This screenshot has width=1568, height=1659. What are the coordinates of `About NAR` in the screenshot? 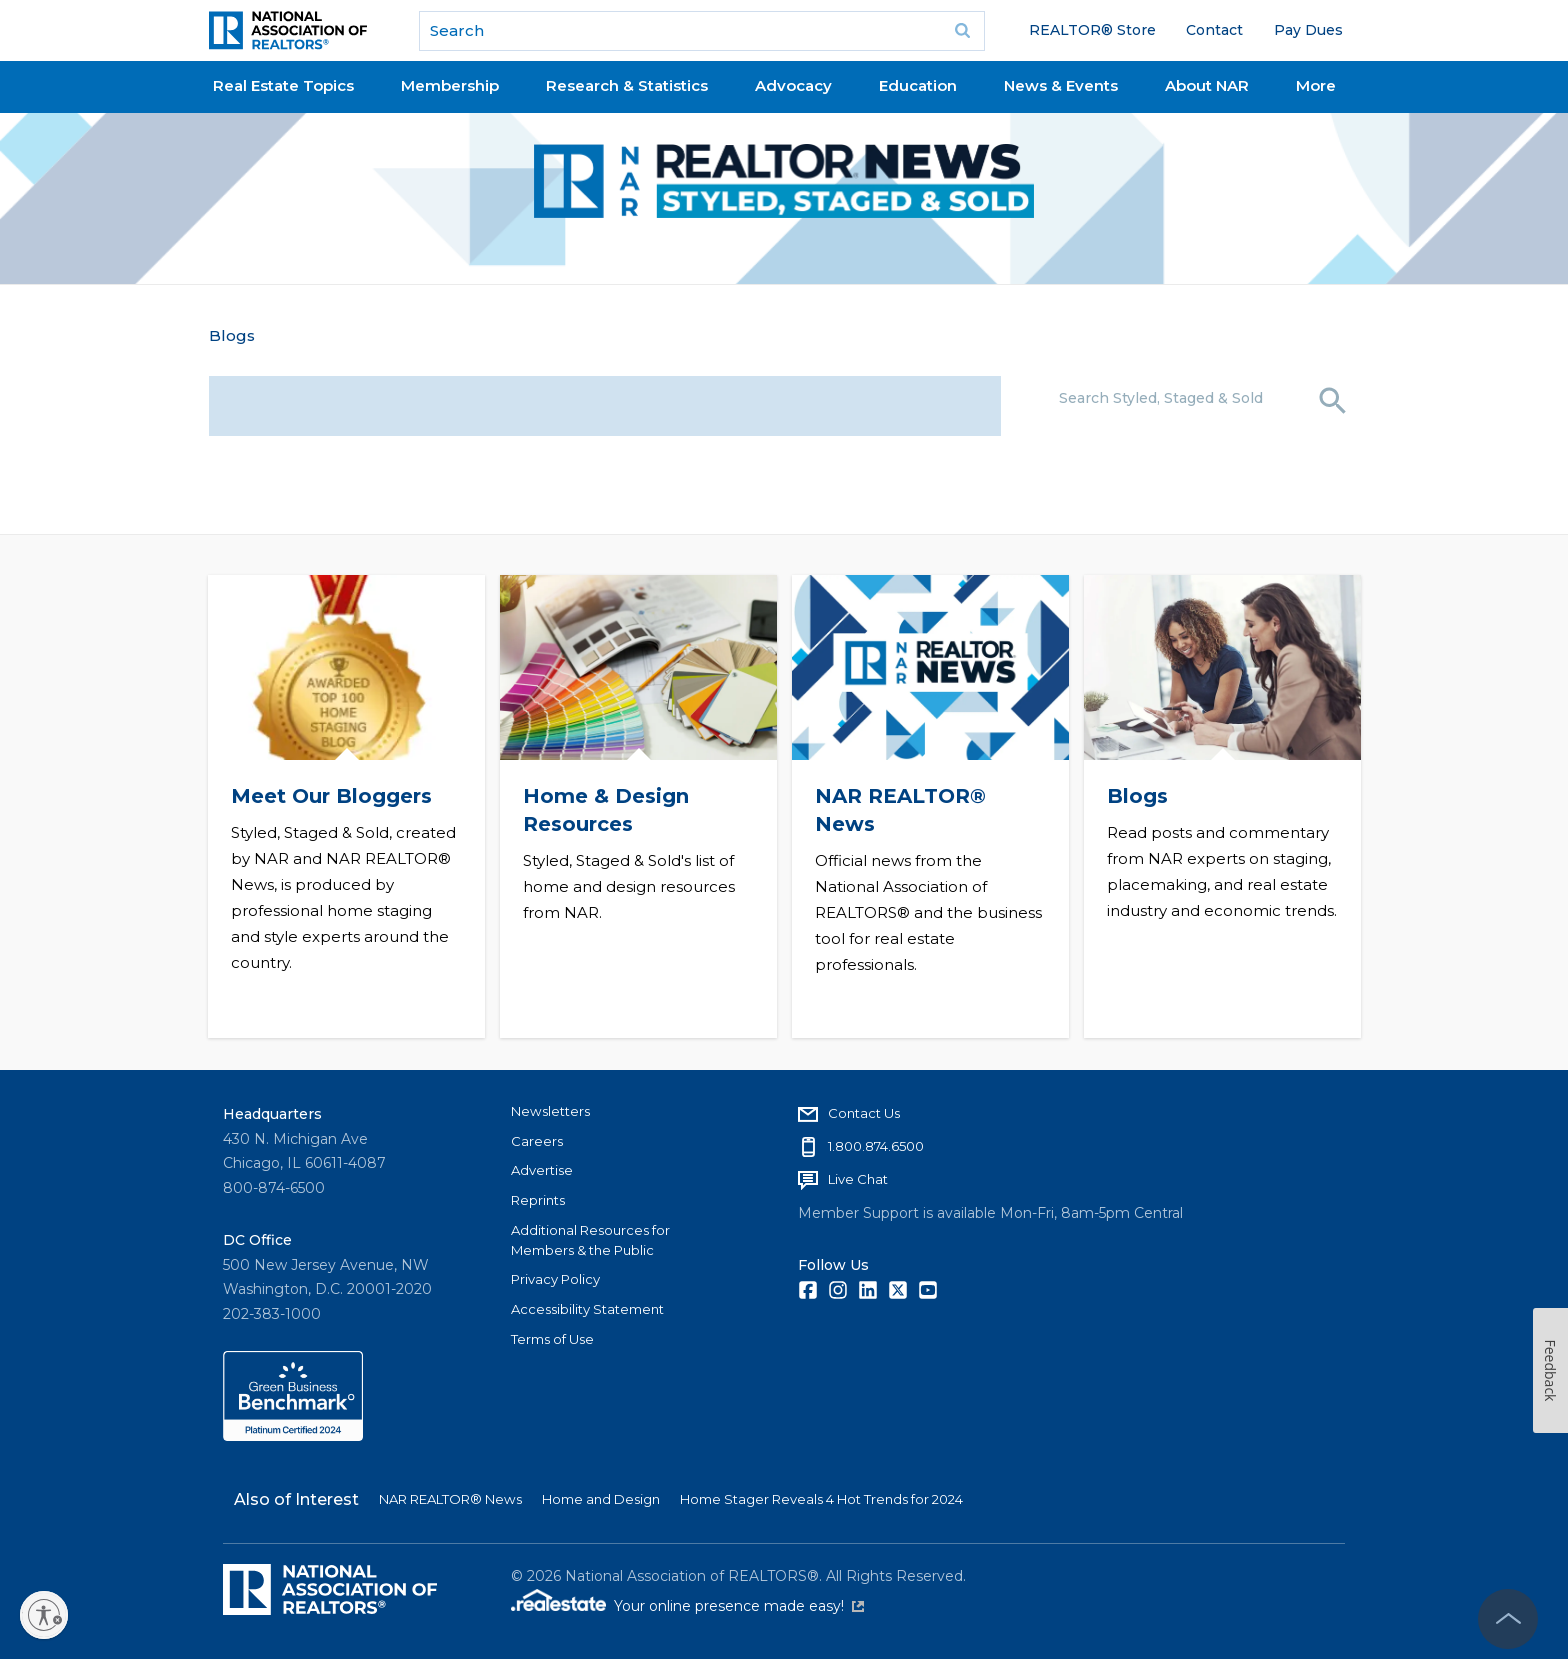 It's located at (1207, 85).